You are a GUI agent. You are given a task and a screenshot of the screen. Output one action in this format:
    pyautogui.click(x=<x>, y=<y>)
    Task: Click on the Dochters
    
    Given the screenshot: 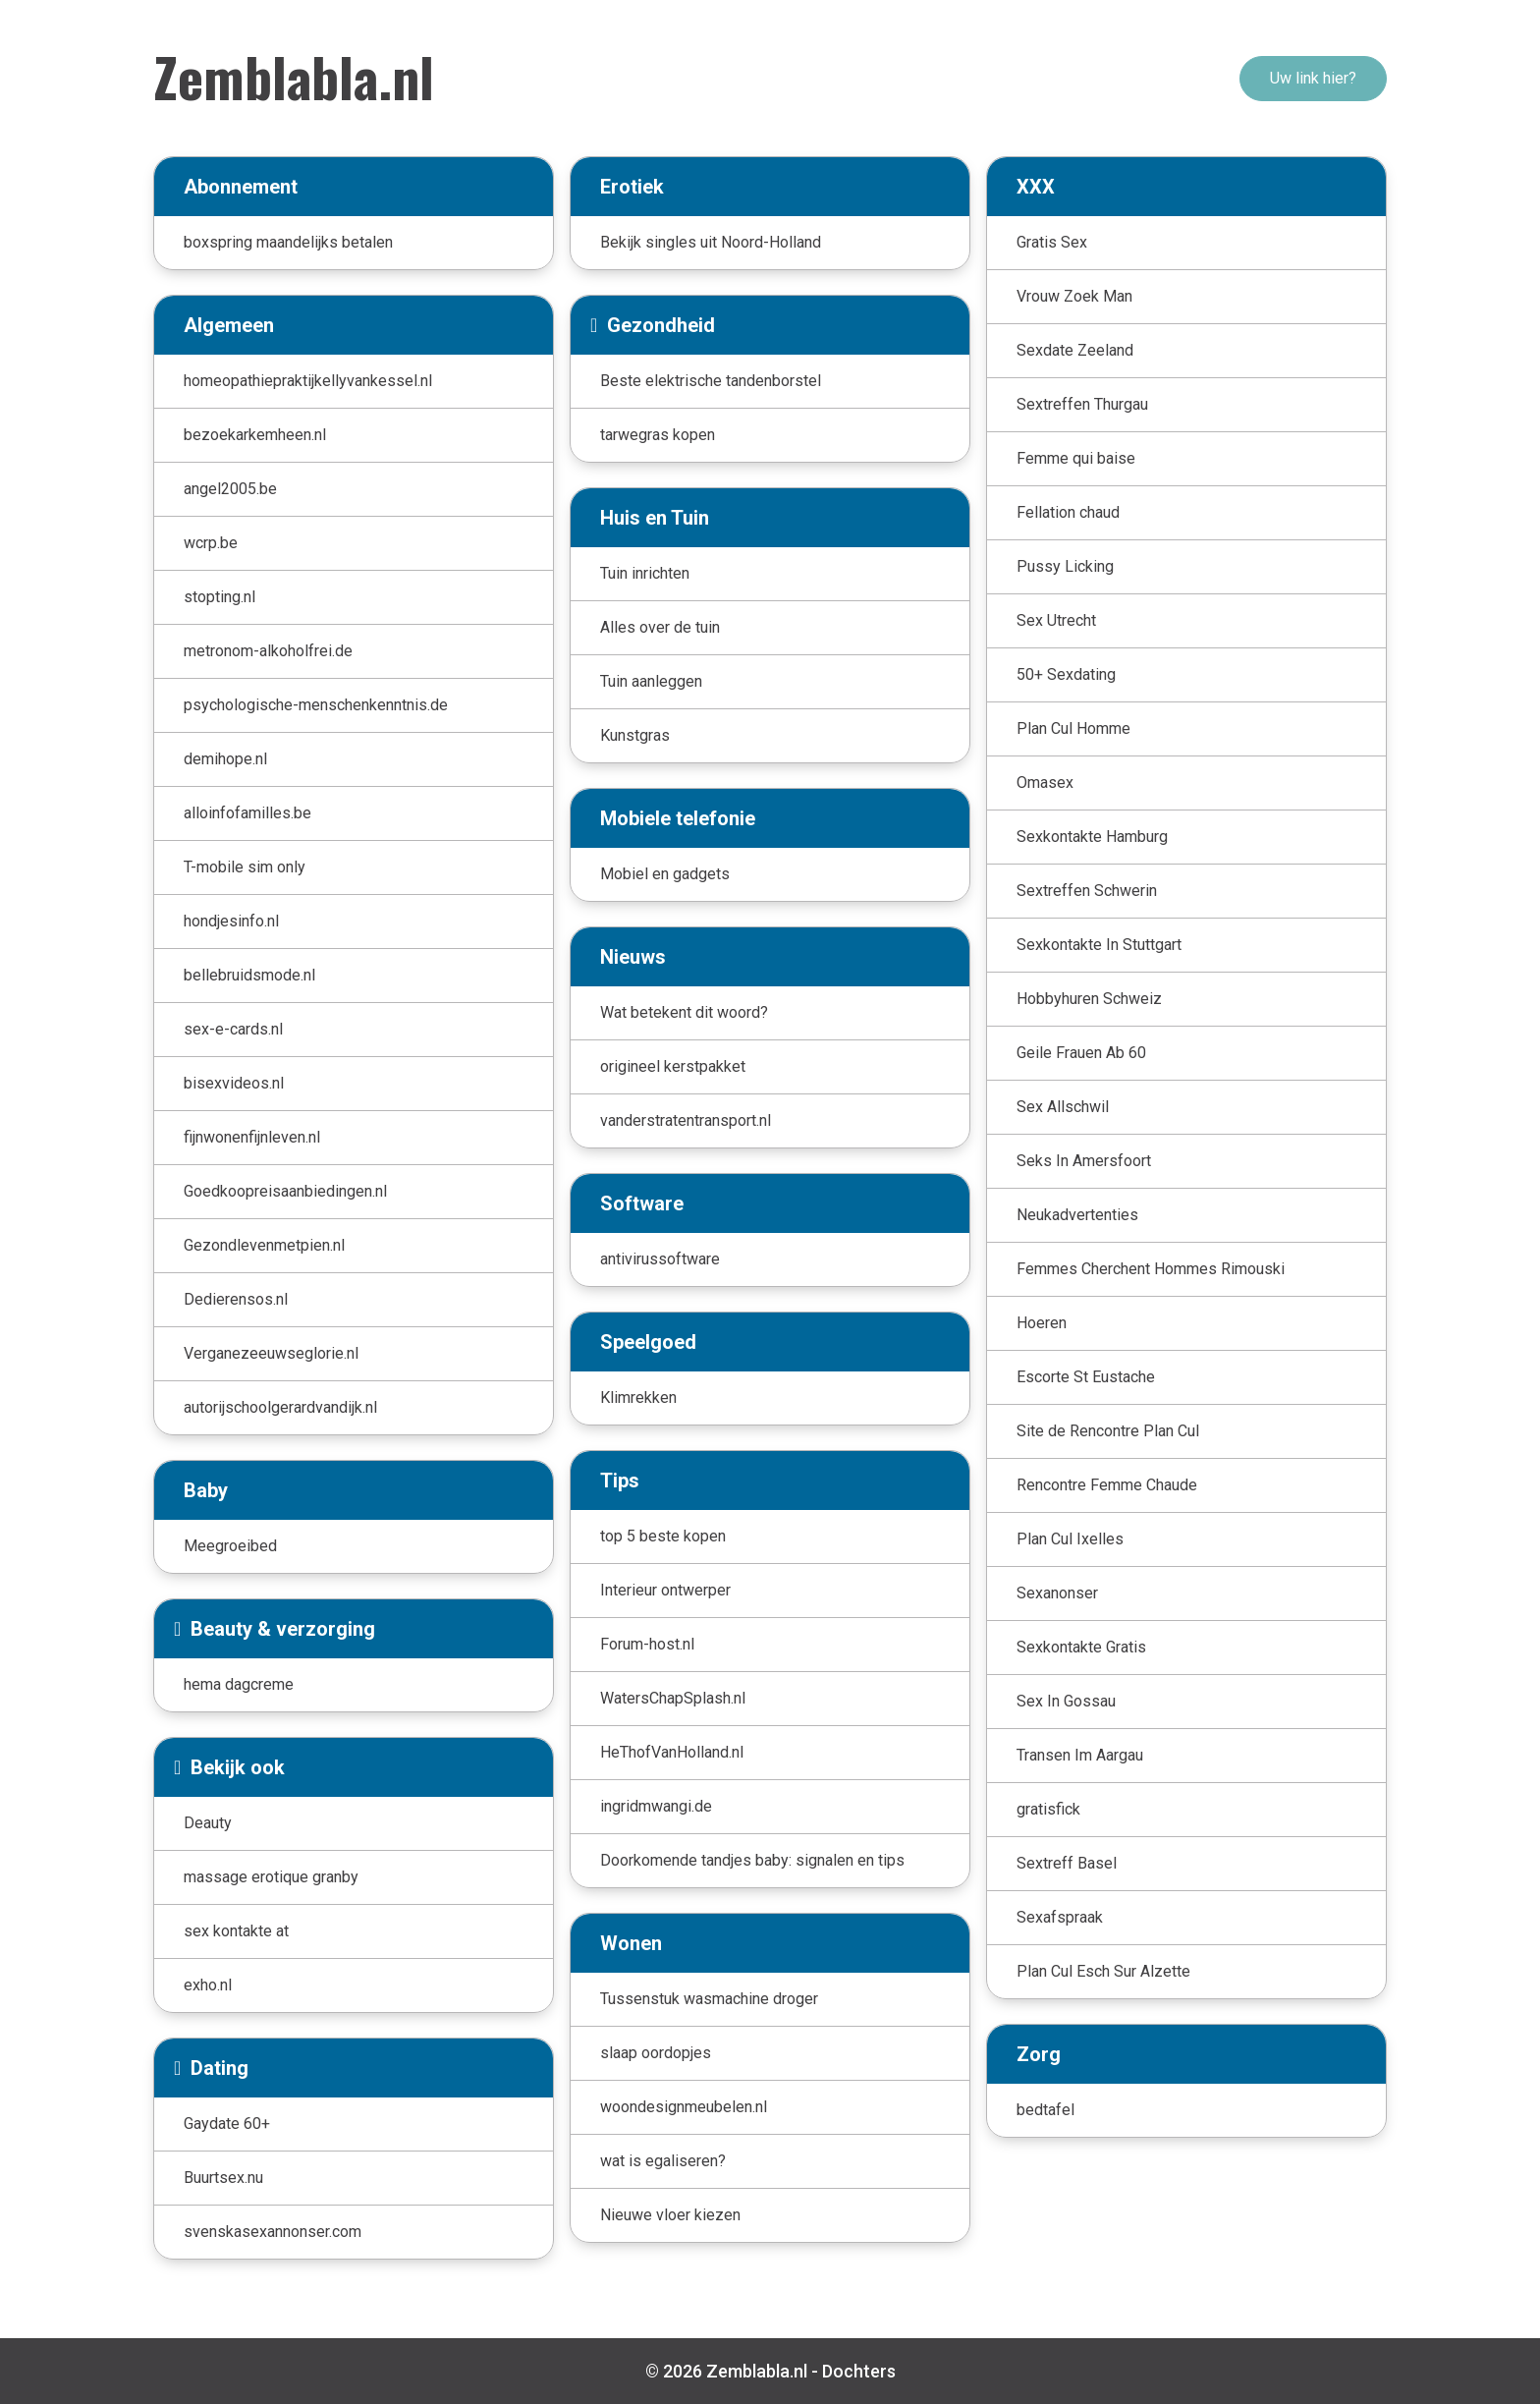 What is the action you would take?
    pyautogui.click(x=859, y=2371)
    